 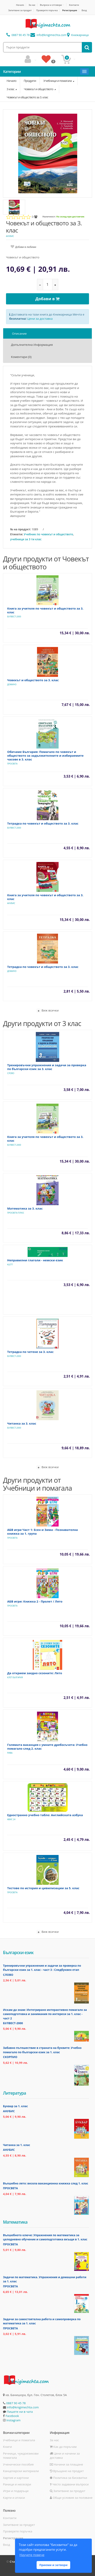 What do you see at coordinates (7, 2447) in the screenshot?
I see `Книги` at bounding box center [7, 2447].